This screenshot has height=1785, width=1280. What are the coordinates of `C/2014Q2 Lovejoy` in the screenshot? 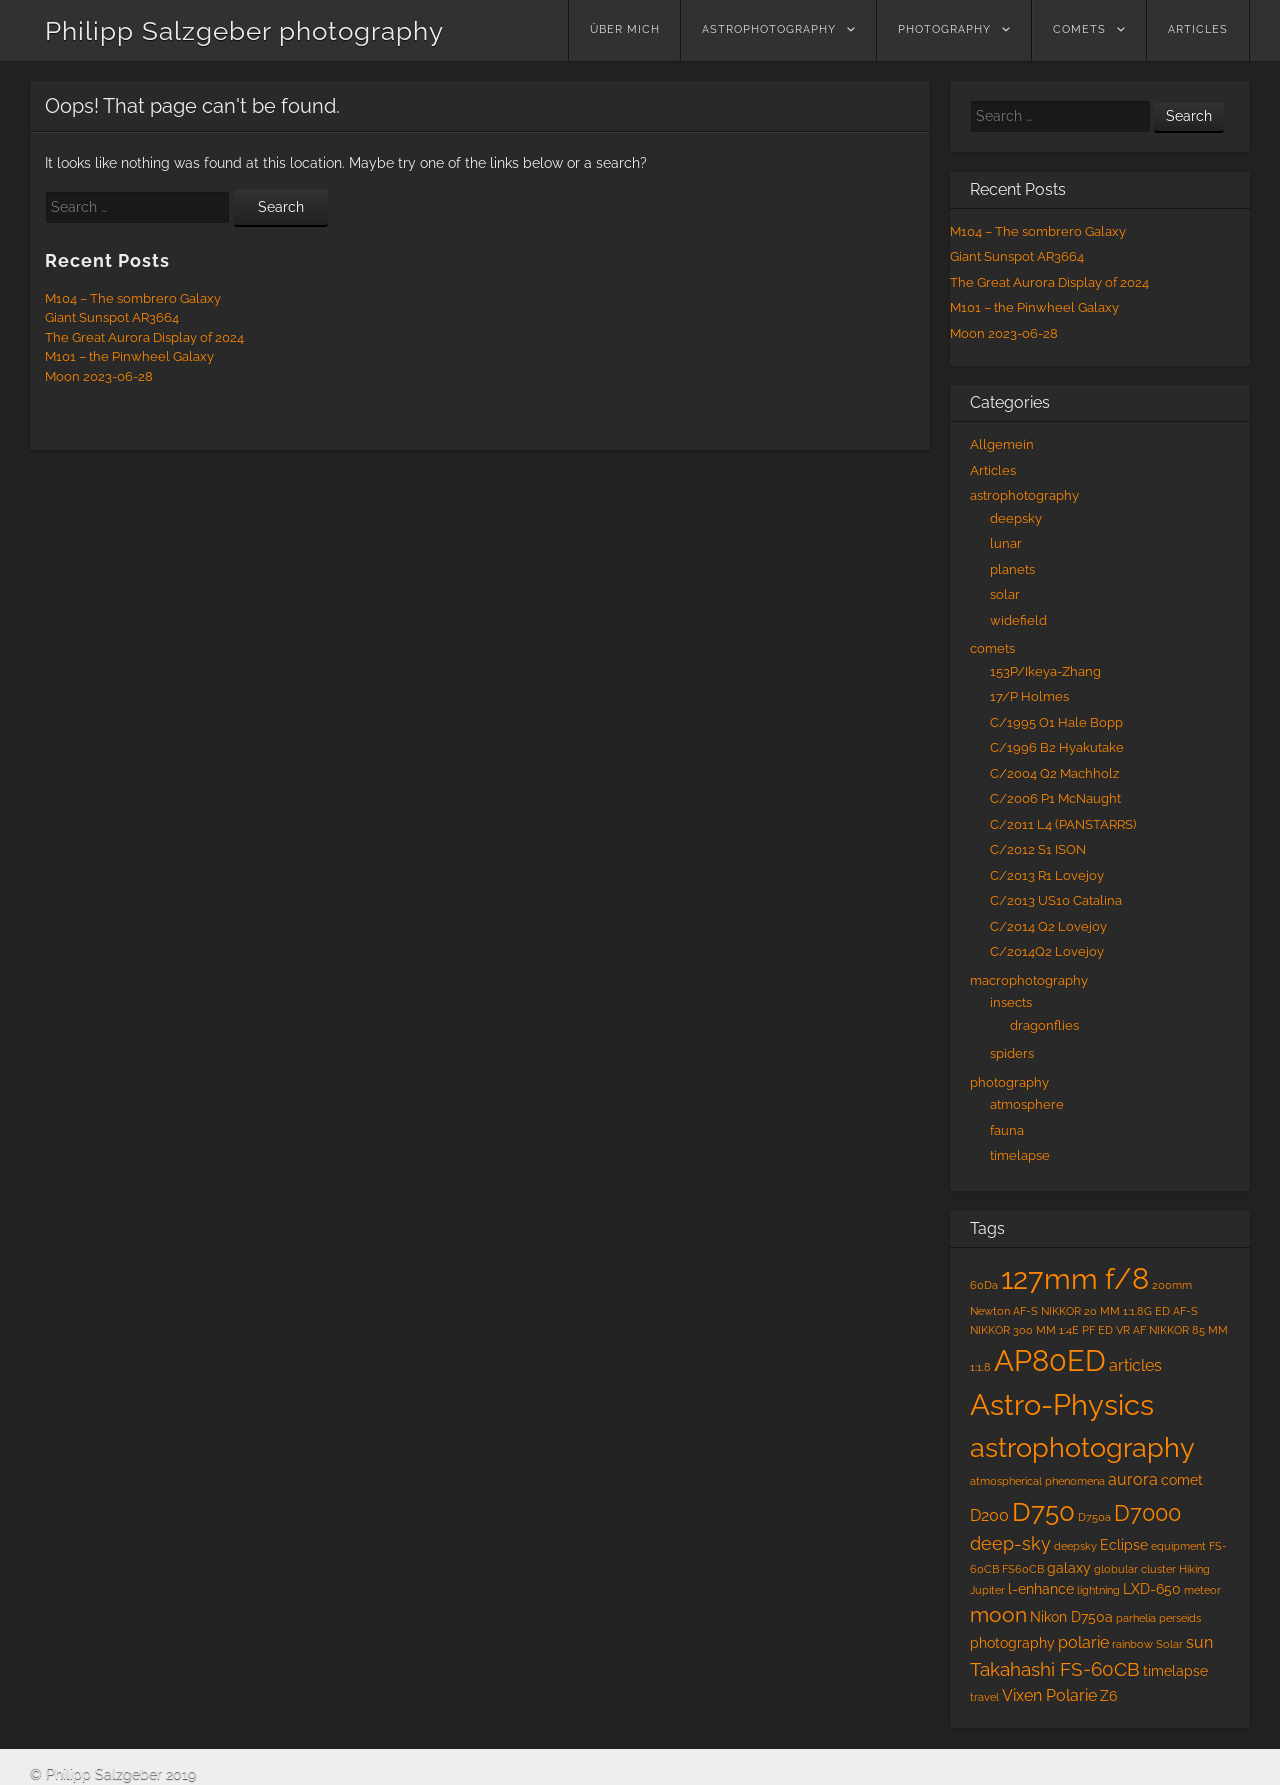 It's located at (1047, 951).